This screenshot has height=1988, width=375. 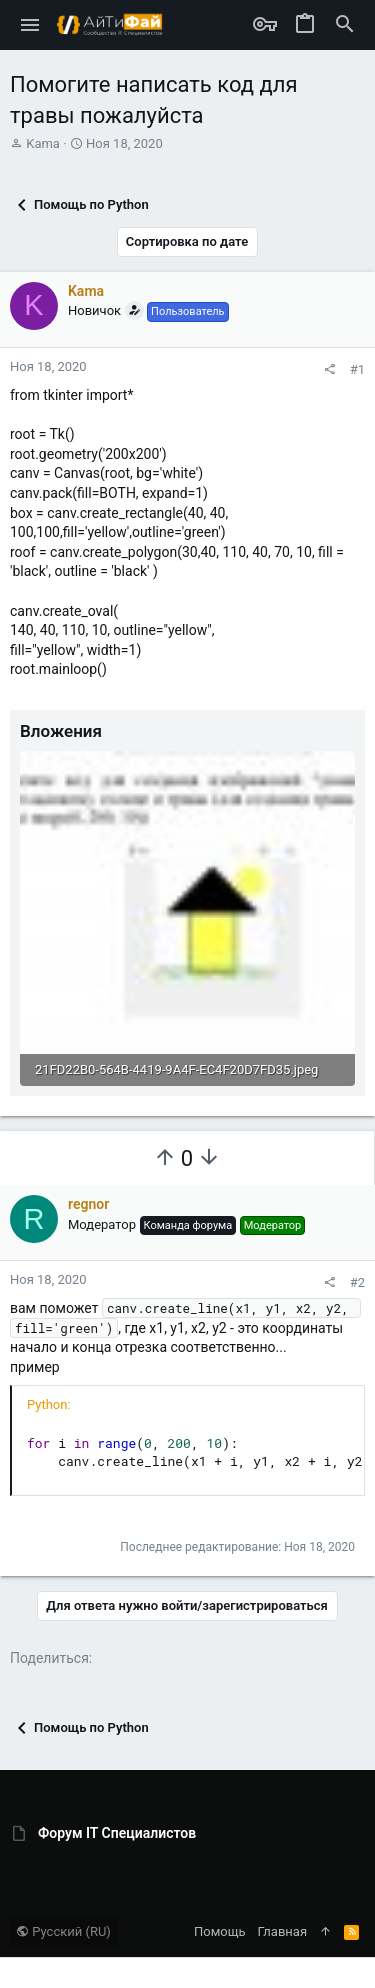 I want to click on #1, so click(x=357, y=369).